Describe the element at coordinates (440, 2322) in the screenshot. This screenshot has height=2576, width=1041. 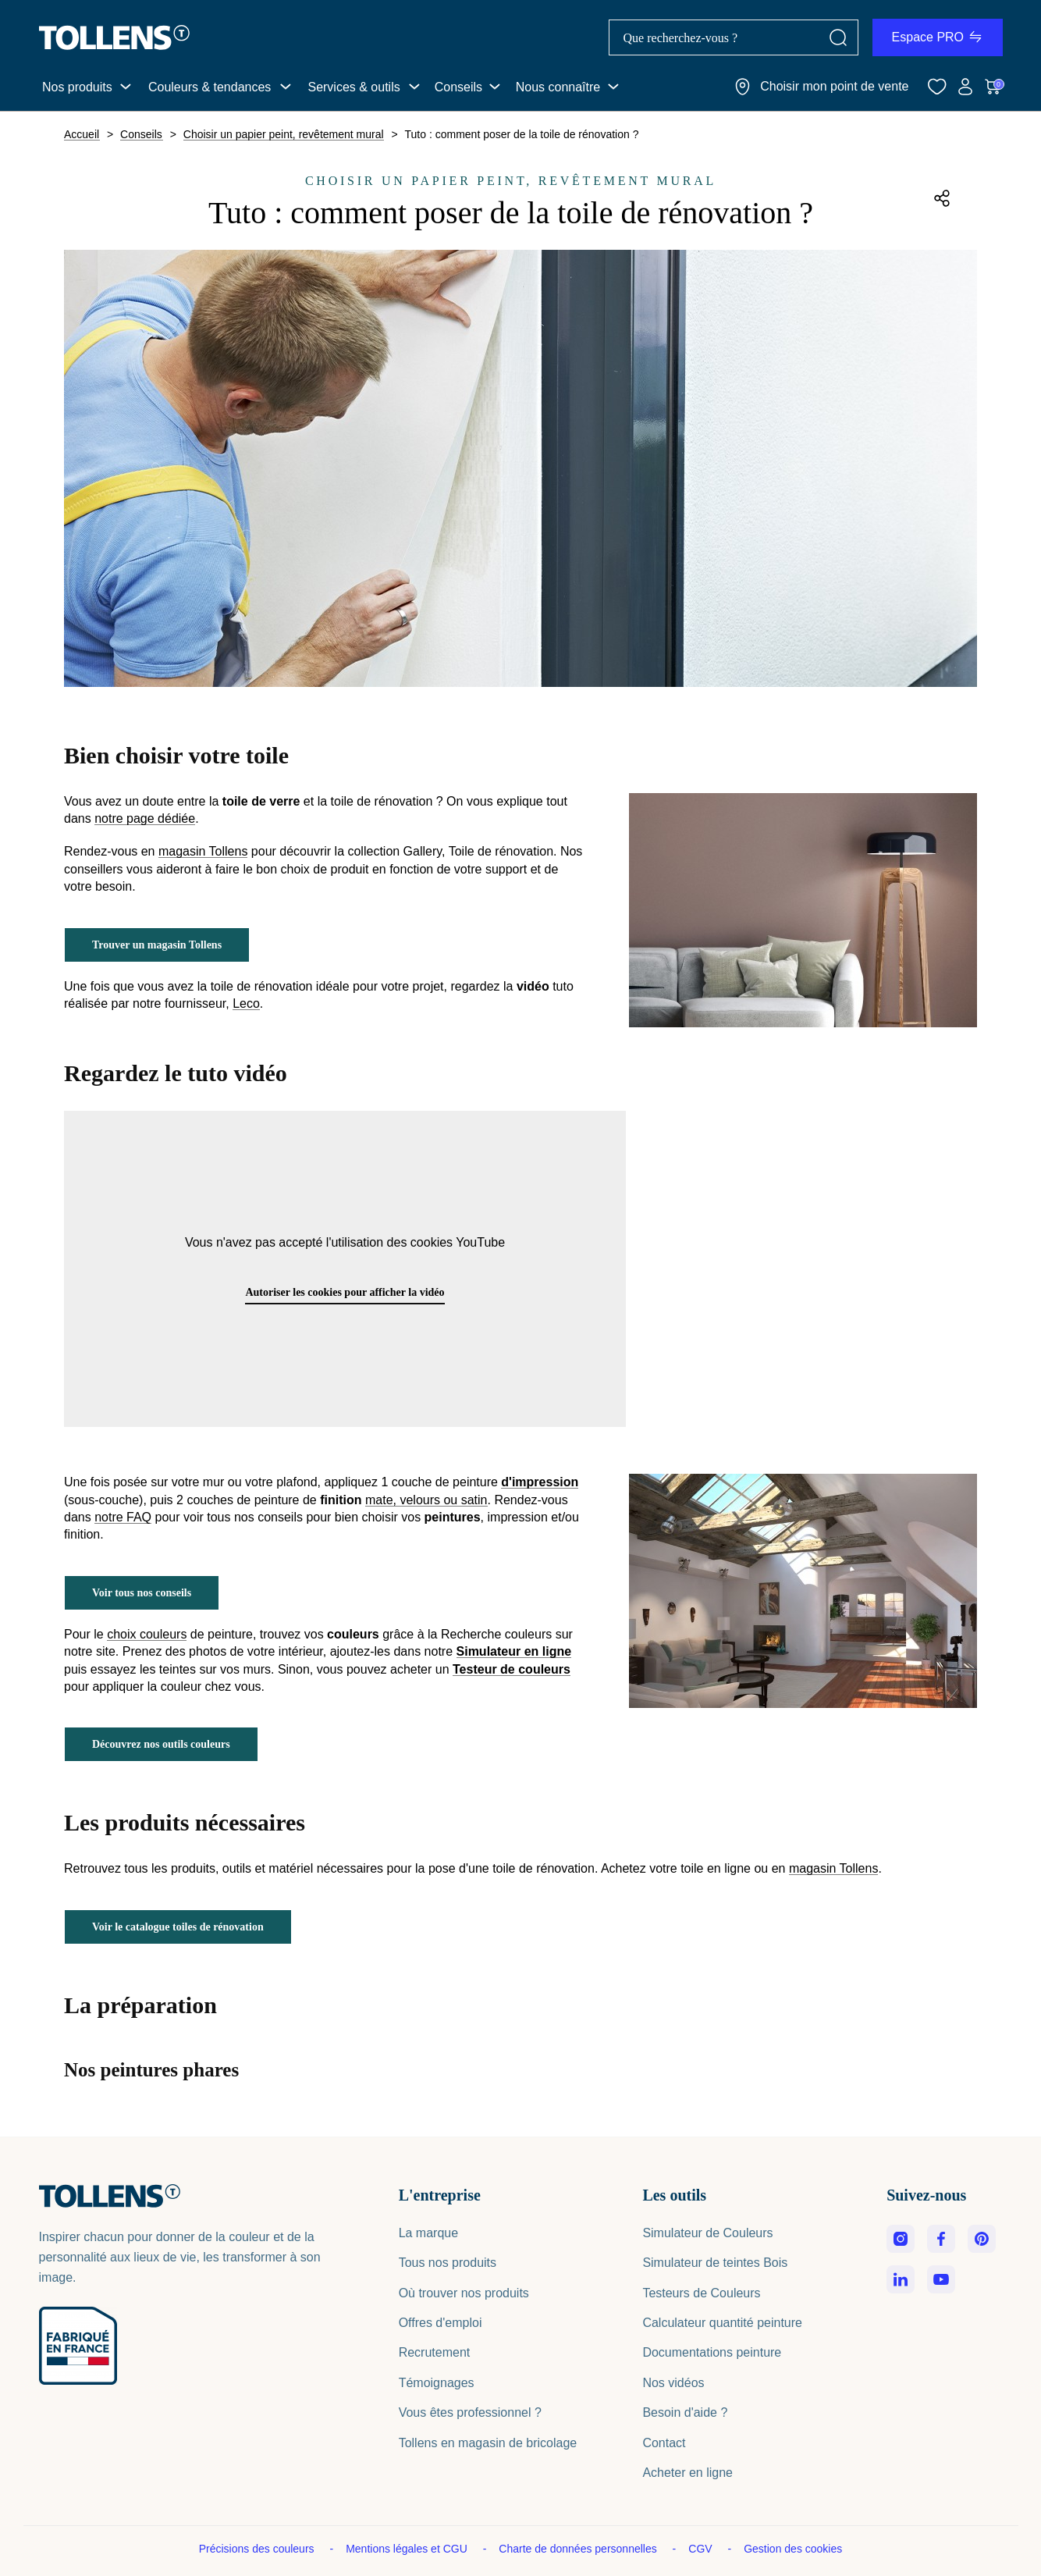
I see `Offres d'emploi` at that location.